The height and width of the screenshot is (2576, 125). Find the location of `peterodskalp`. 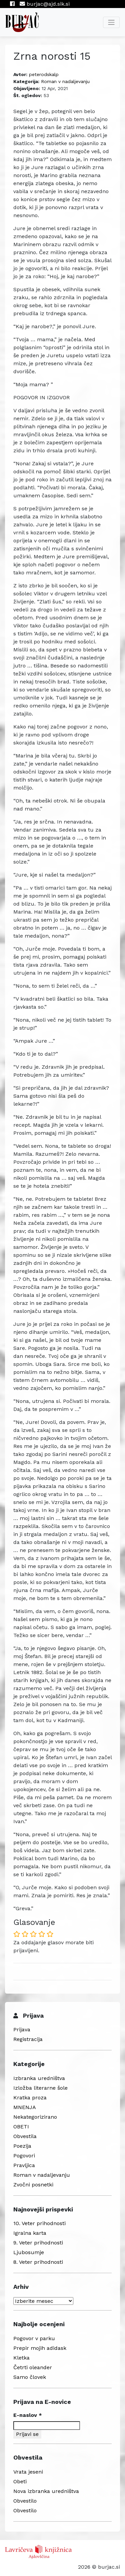

peterodskalp is located at coordinates (44, 74).